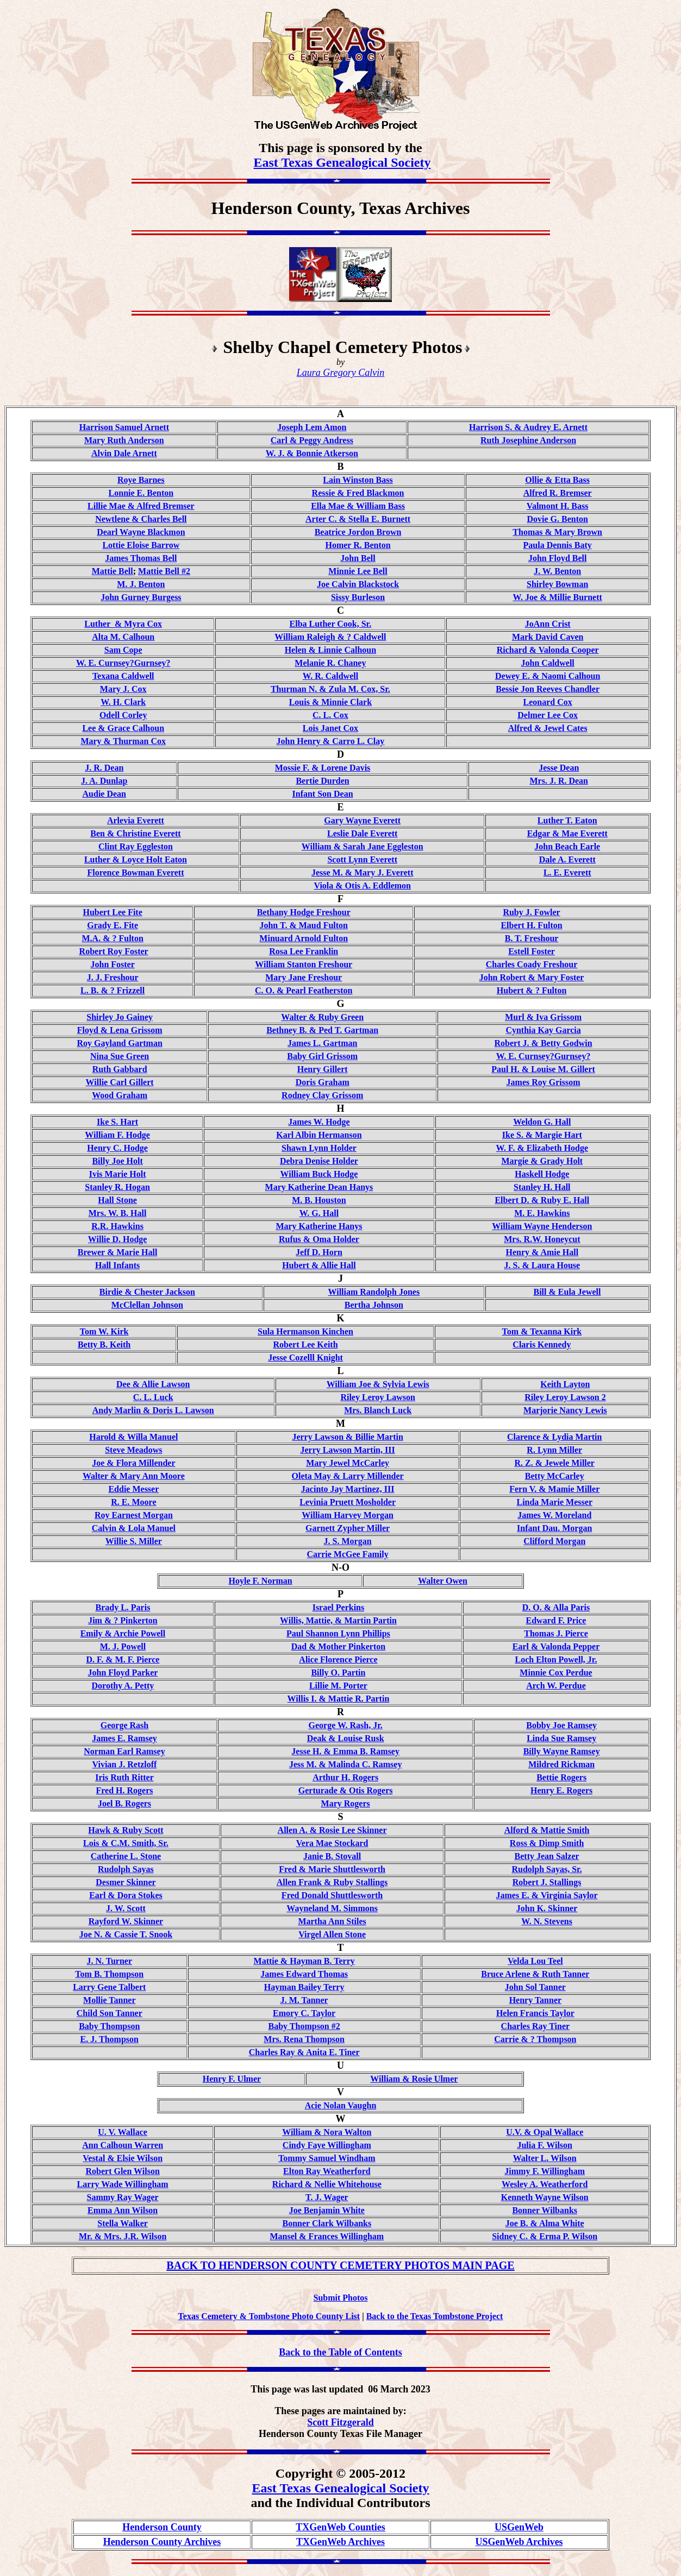 Image resolution: width=681 pixels, height=2576 pixels. Describe the element at coordinates (124, 440) in the screenshot. I see `Mary Ruth Anderson` at that location.